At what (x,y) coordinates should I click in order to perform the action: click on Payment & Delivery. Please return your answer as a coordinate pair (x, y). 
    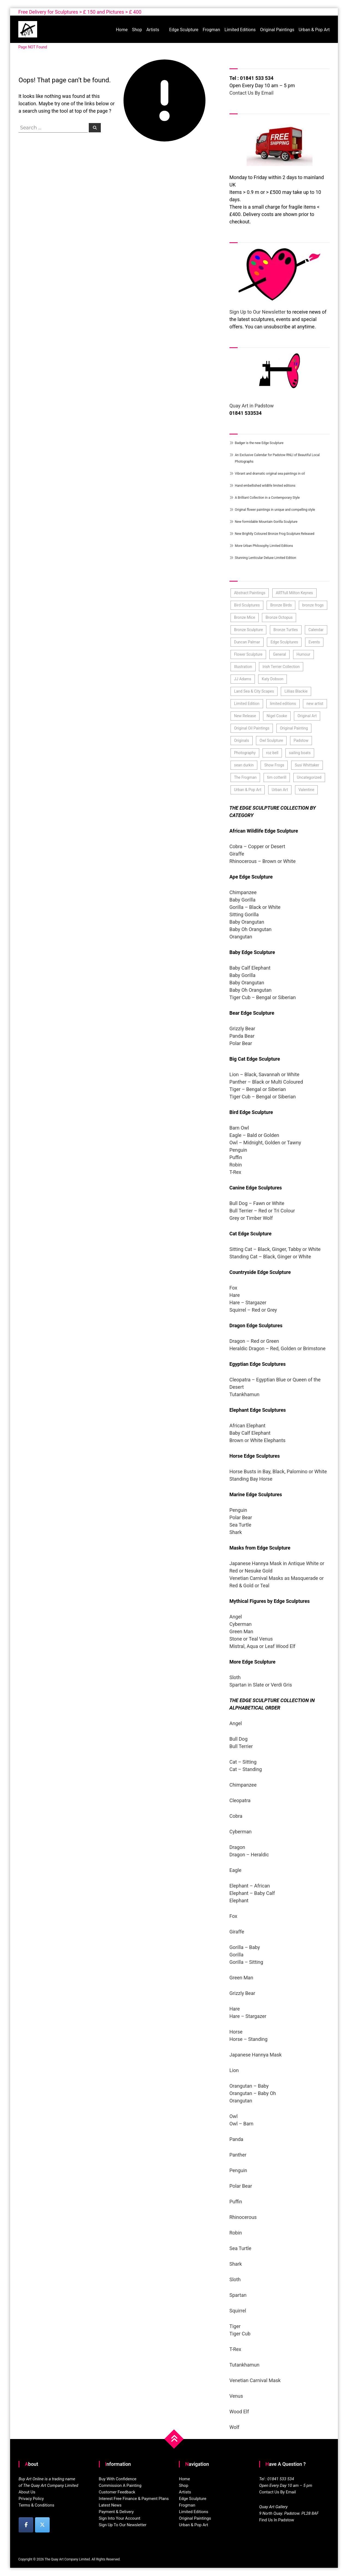
    Looking at the image, I should click on (116, 2511).